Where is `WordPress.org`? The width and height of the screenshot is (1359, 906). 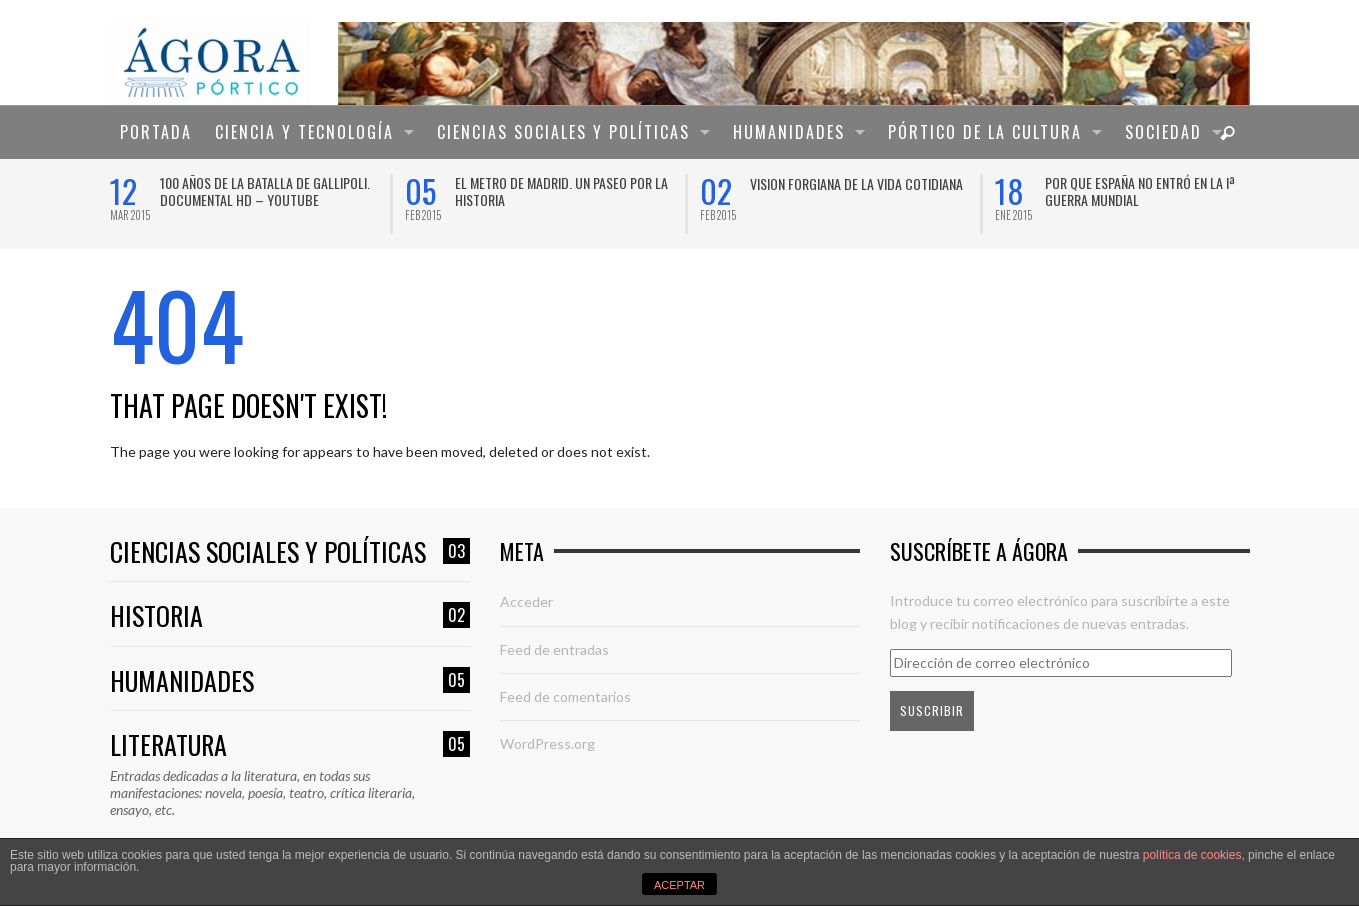 WordPress.org is located at coordinates (547, 743).